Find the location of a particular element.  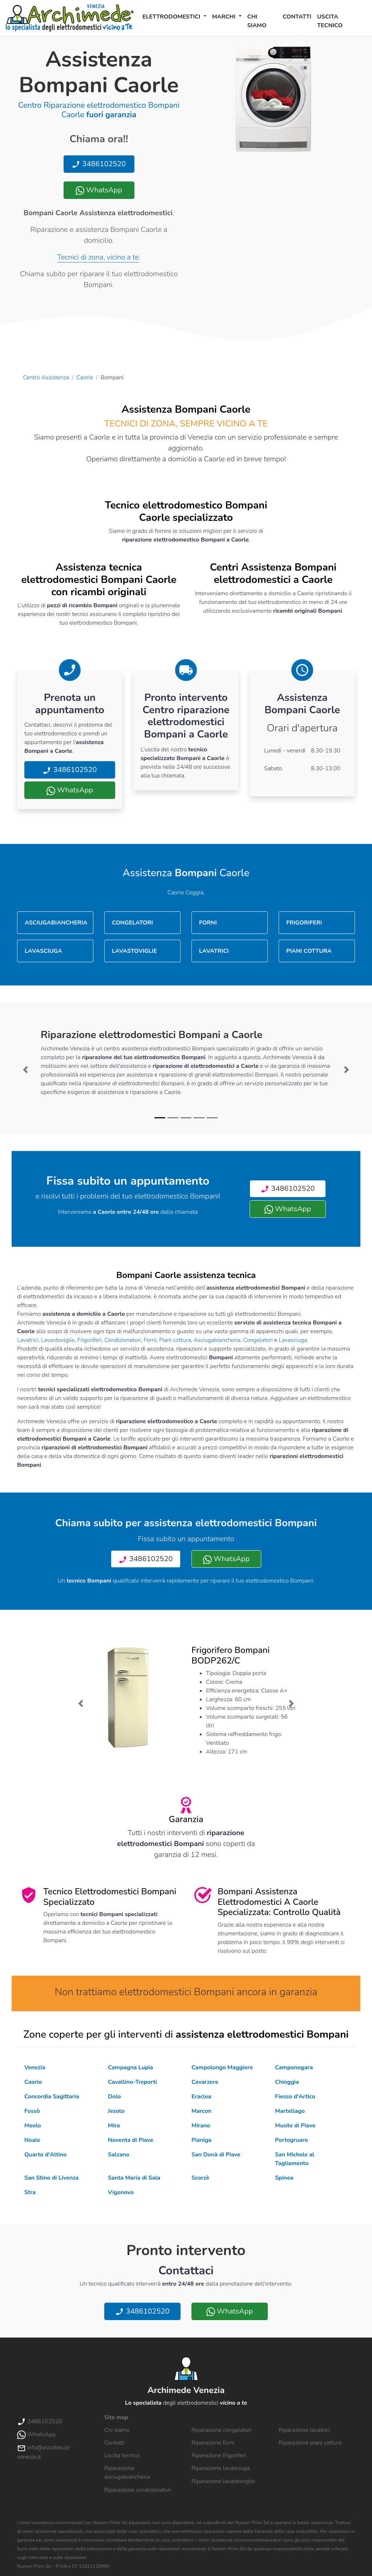

Stra is located at coordinates (30, 2192).